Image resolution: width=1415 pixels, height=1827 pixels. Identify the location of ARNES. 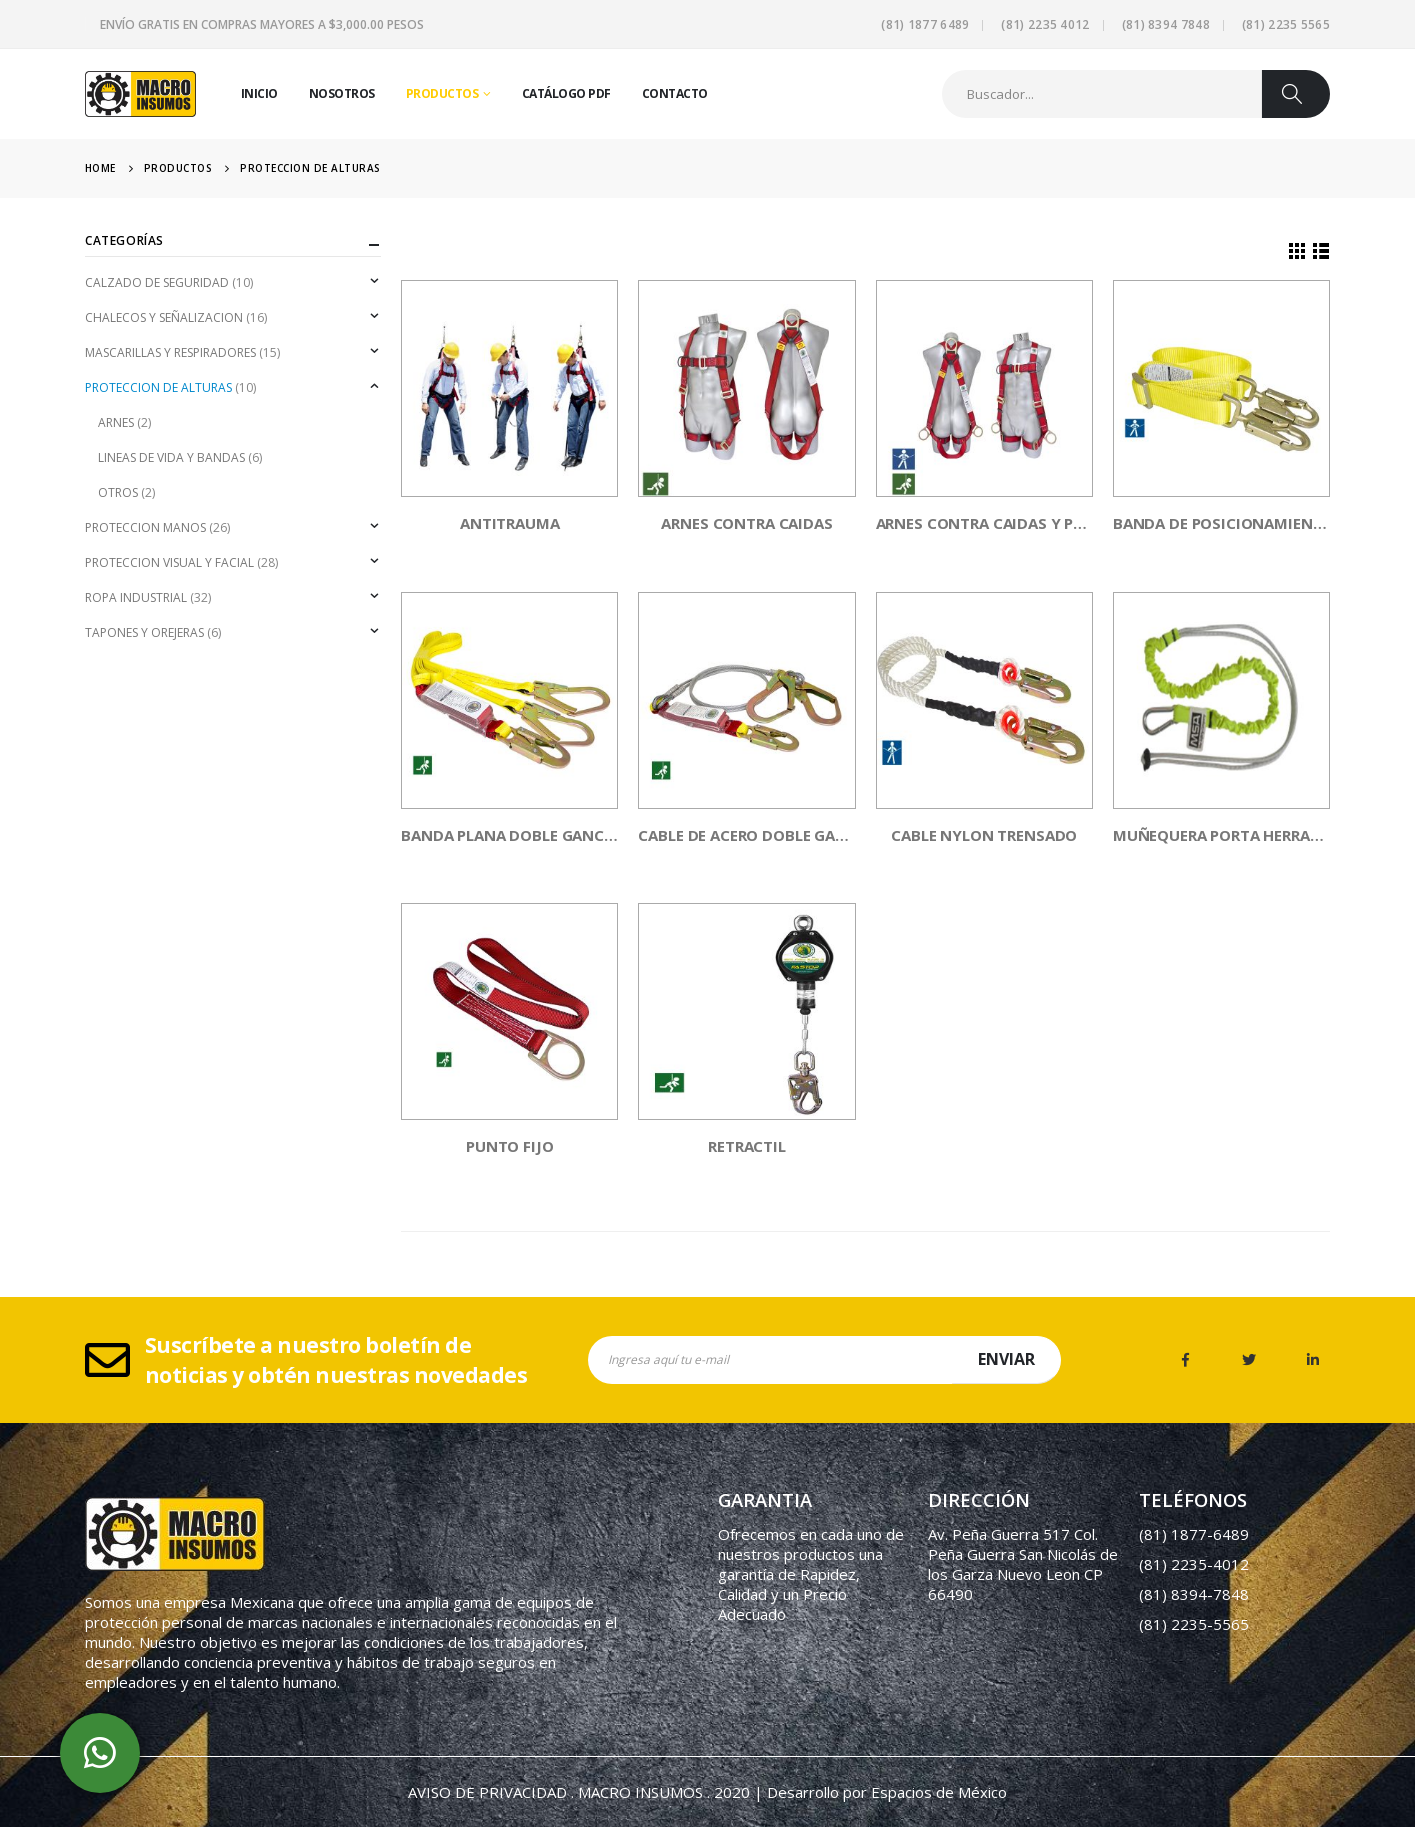
(116, 422).